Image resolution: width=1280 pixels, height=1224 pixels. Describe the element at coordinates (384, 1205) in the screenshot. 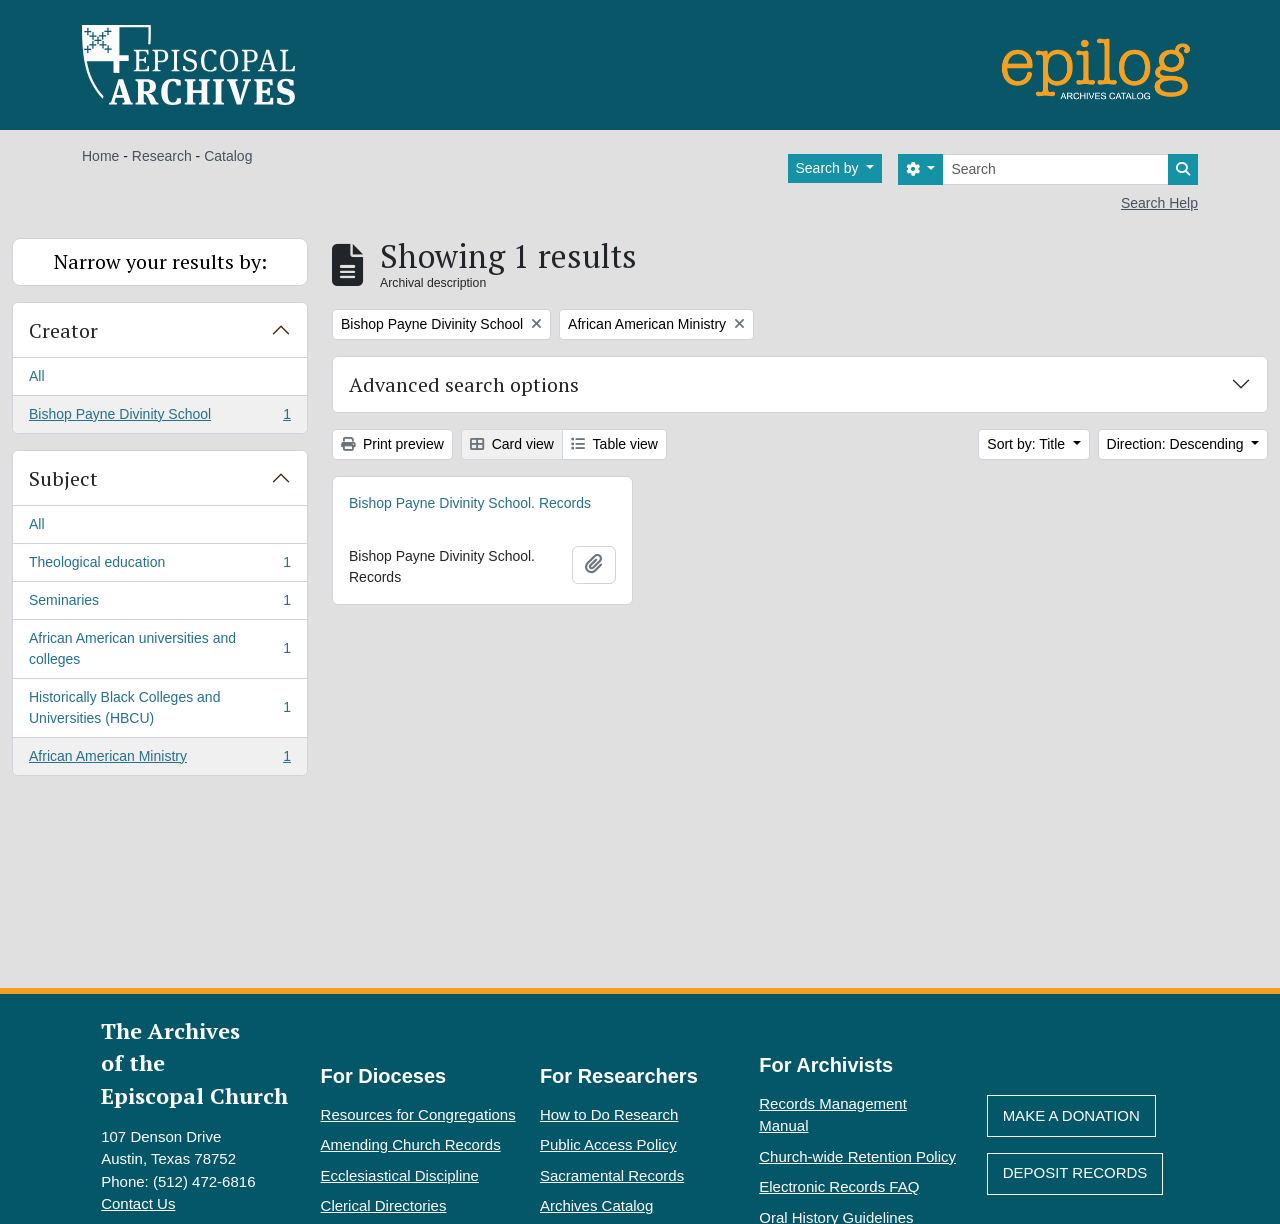

I see `Clerical Directories` at that location.